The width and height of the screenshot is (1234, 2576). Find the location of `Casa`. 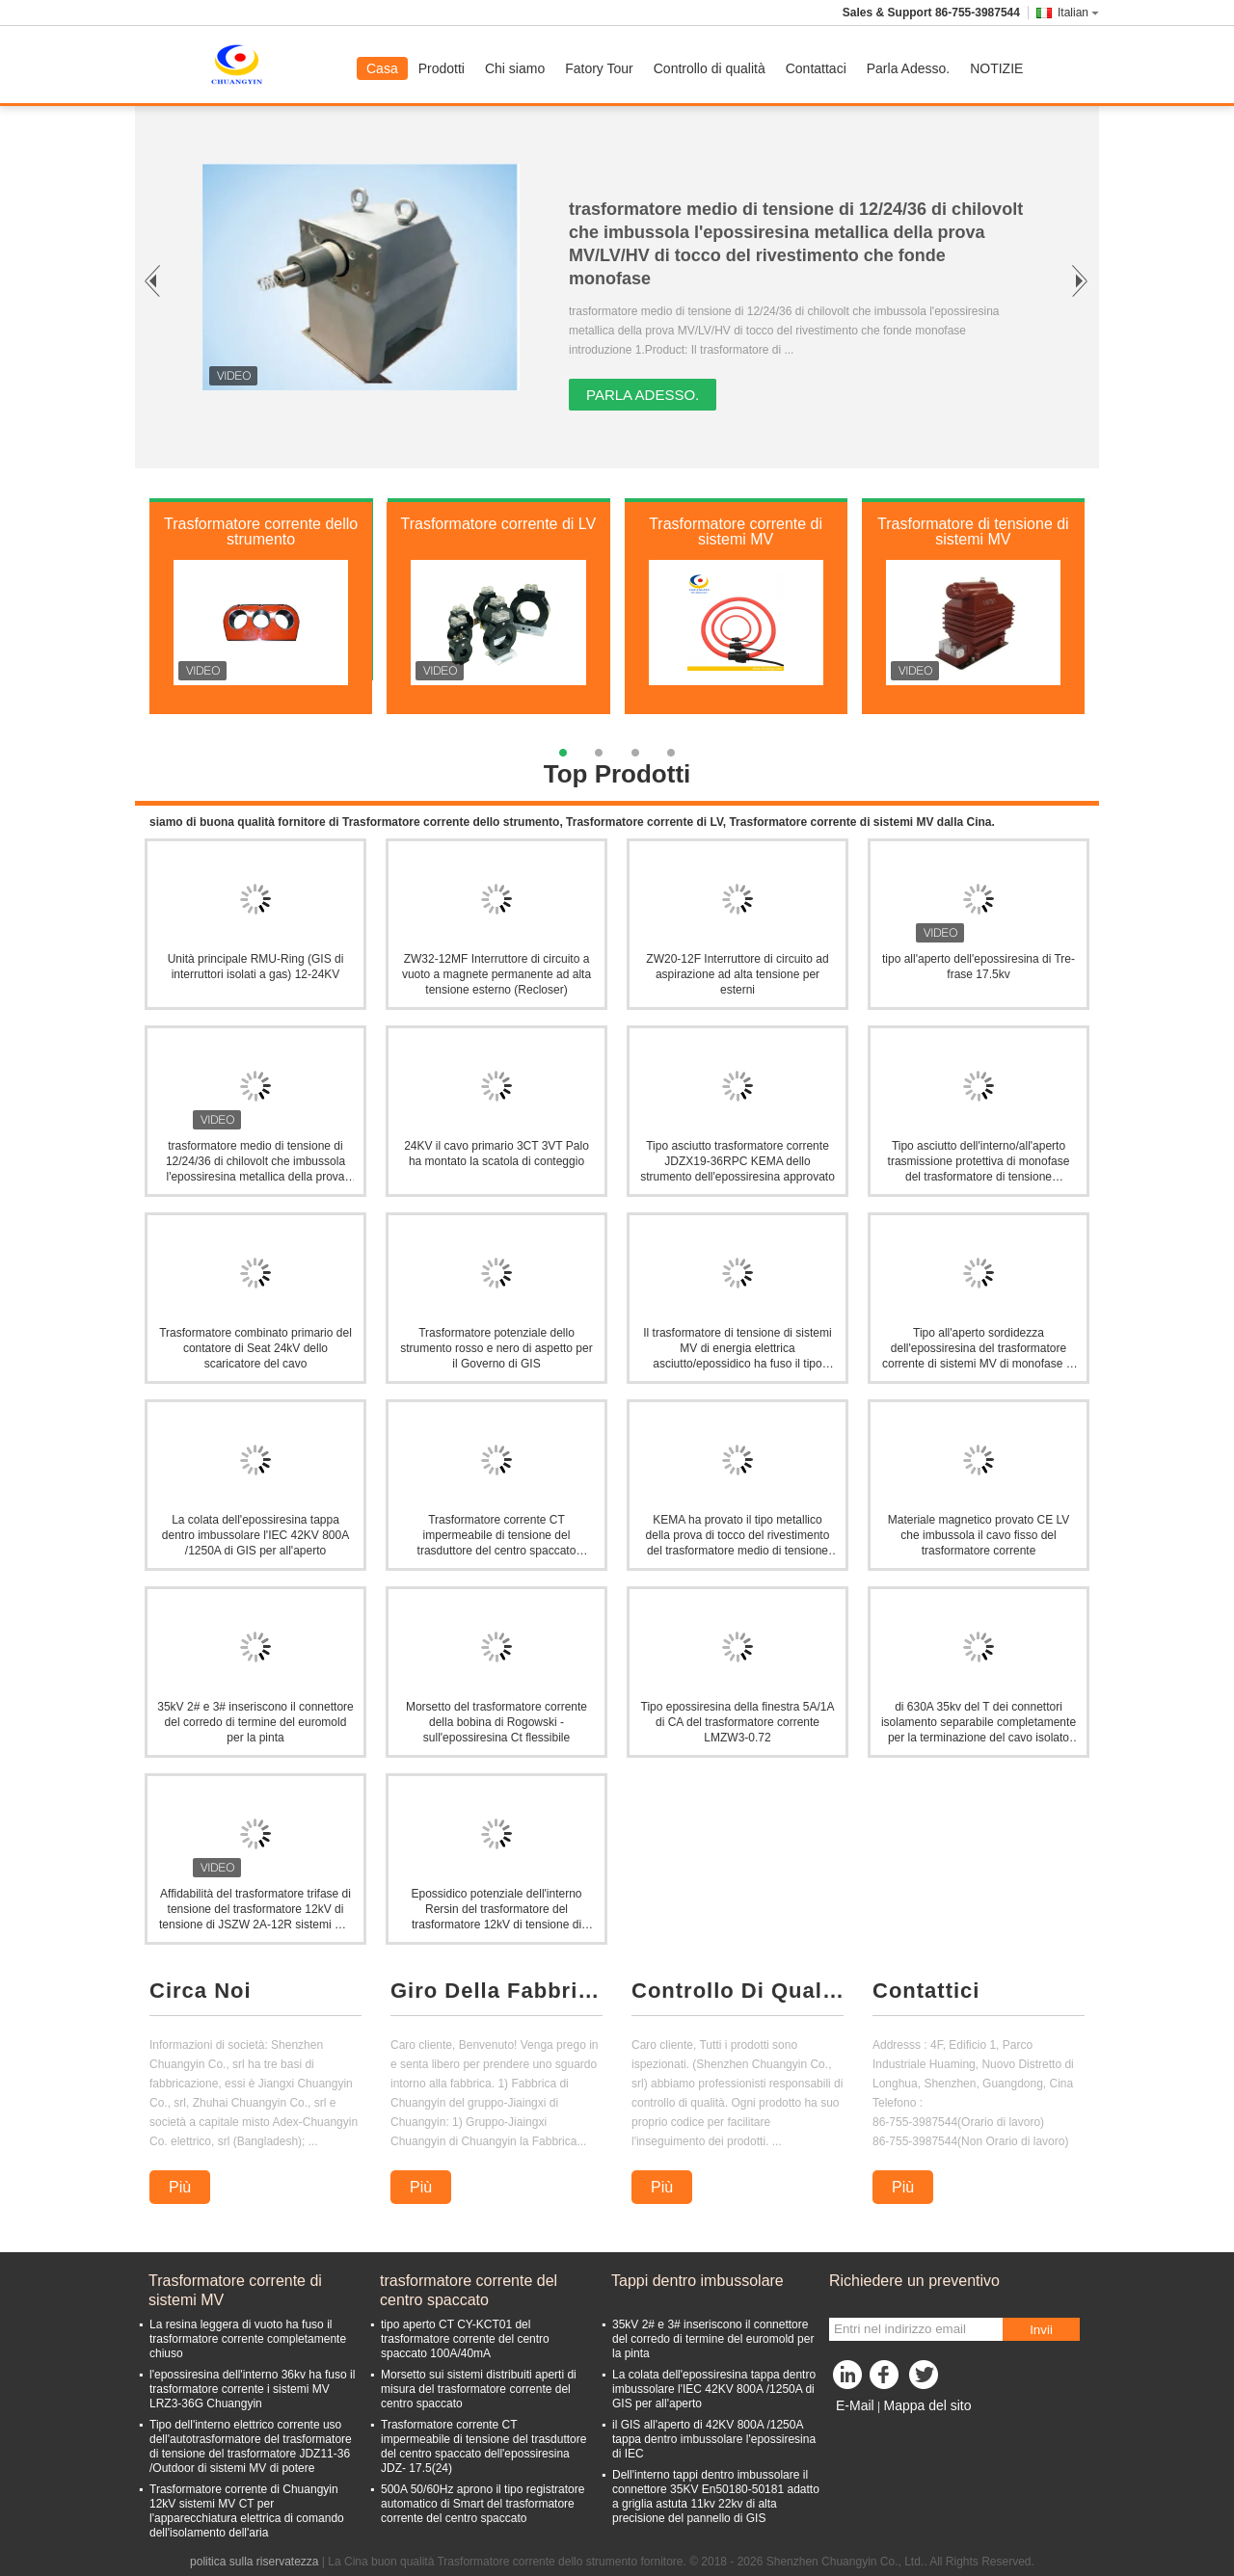

Casa is located at coordinates (382, 68).